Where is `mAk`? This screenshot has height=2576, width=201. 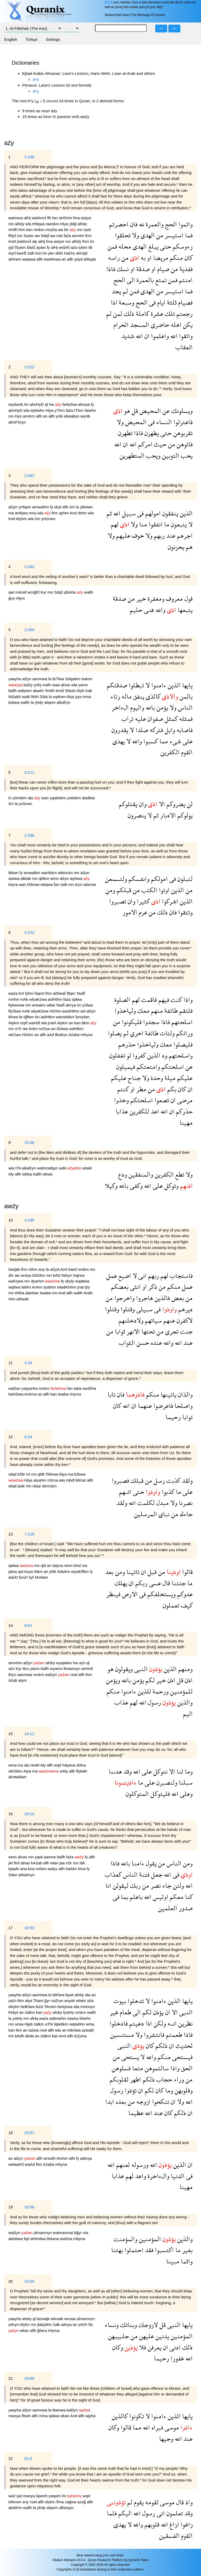 mAk is located at coordinates (24, 999).